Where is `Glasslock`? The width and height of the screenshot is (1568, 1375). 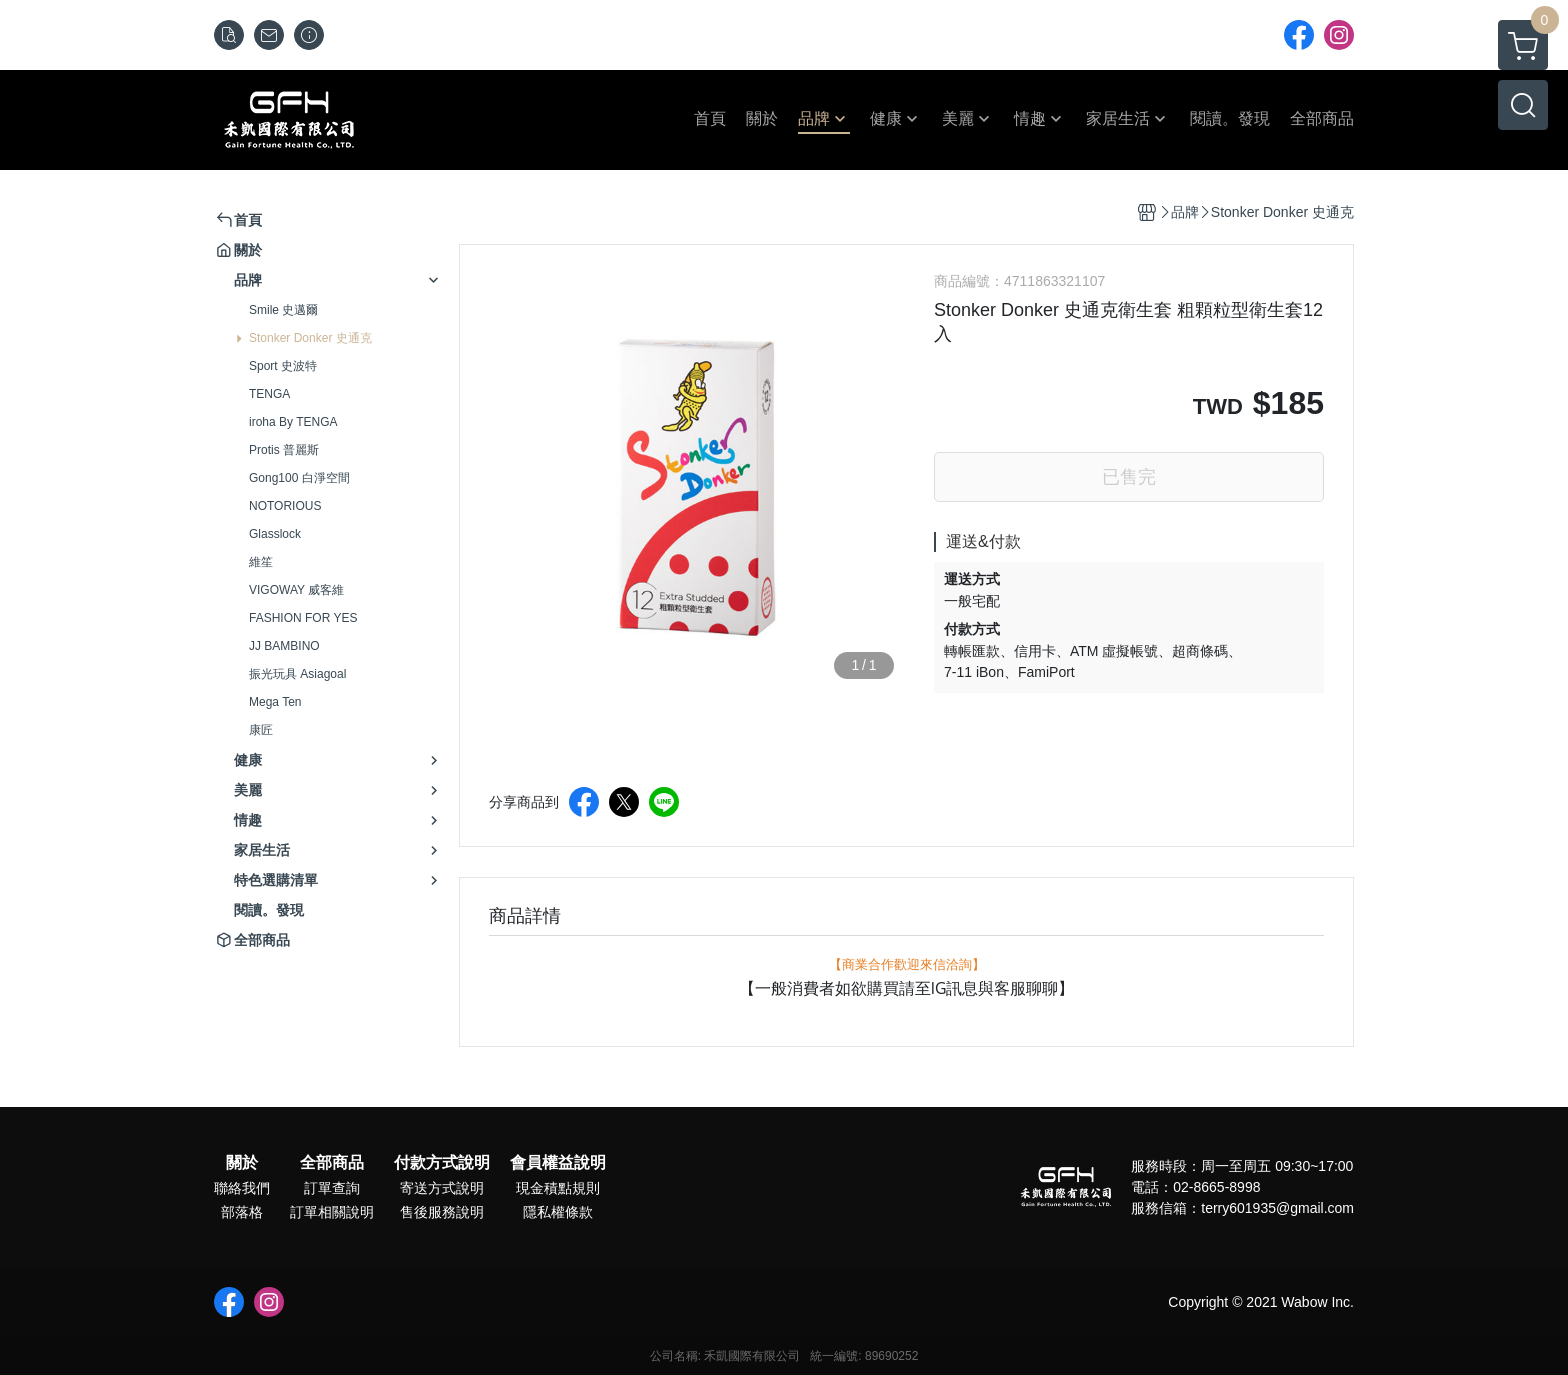 Glasslock is located at coordinates (275, 534).